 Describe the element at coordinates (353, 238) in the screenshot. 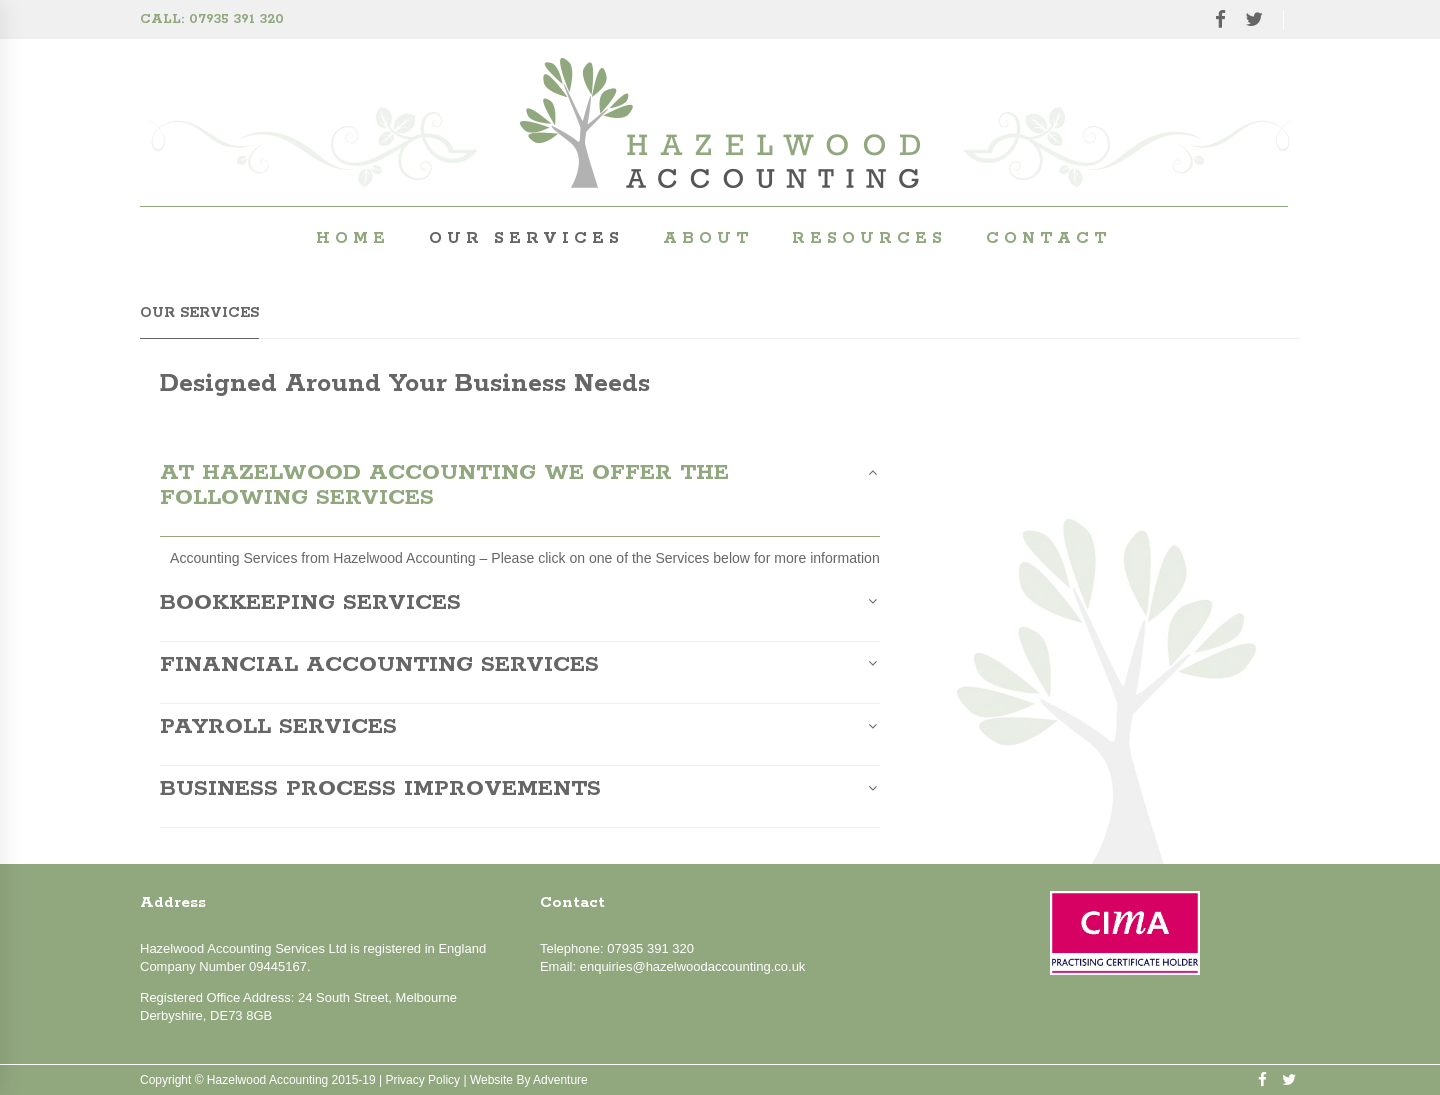

I see `Home` at that location.